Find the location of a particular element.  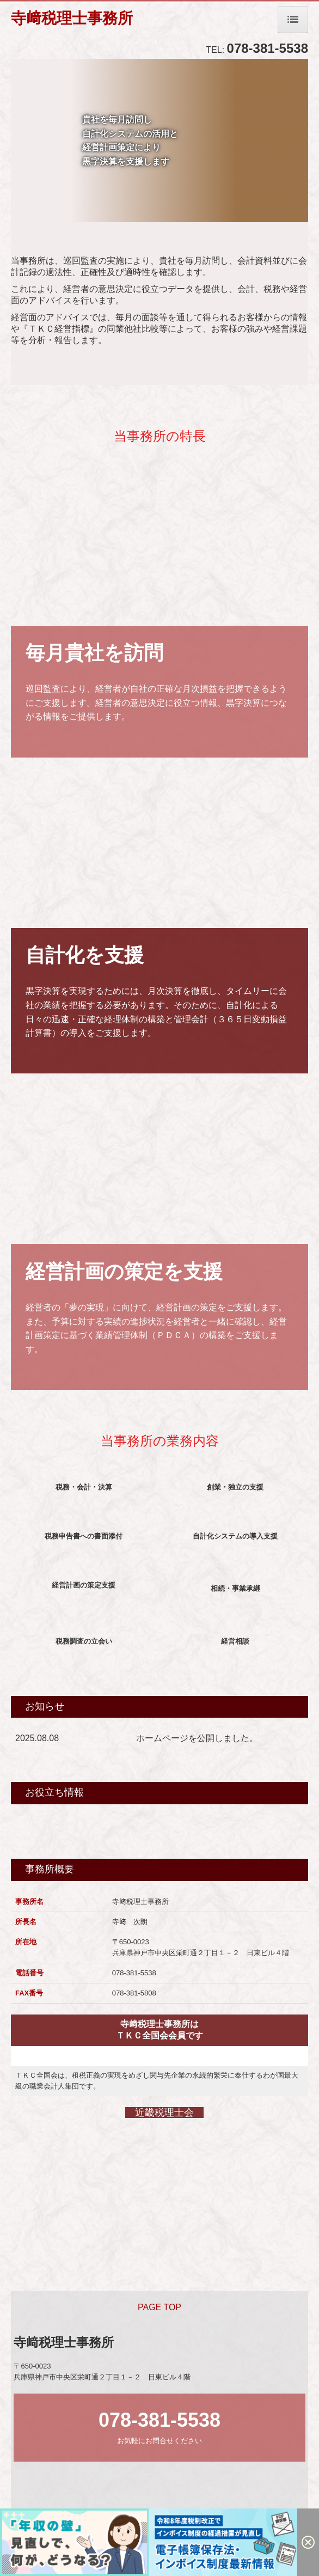

寺﨑税理士事務所 is located at coordinates (72, 18).